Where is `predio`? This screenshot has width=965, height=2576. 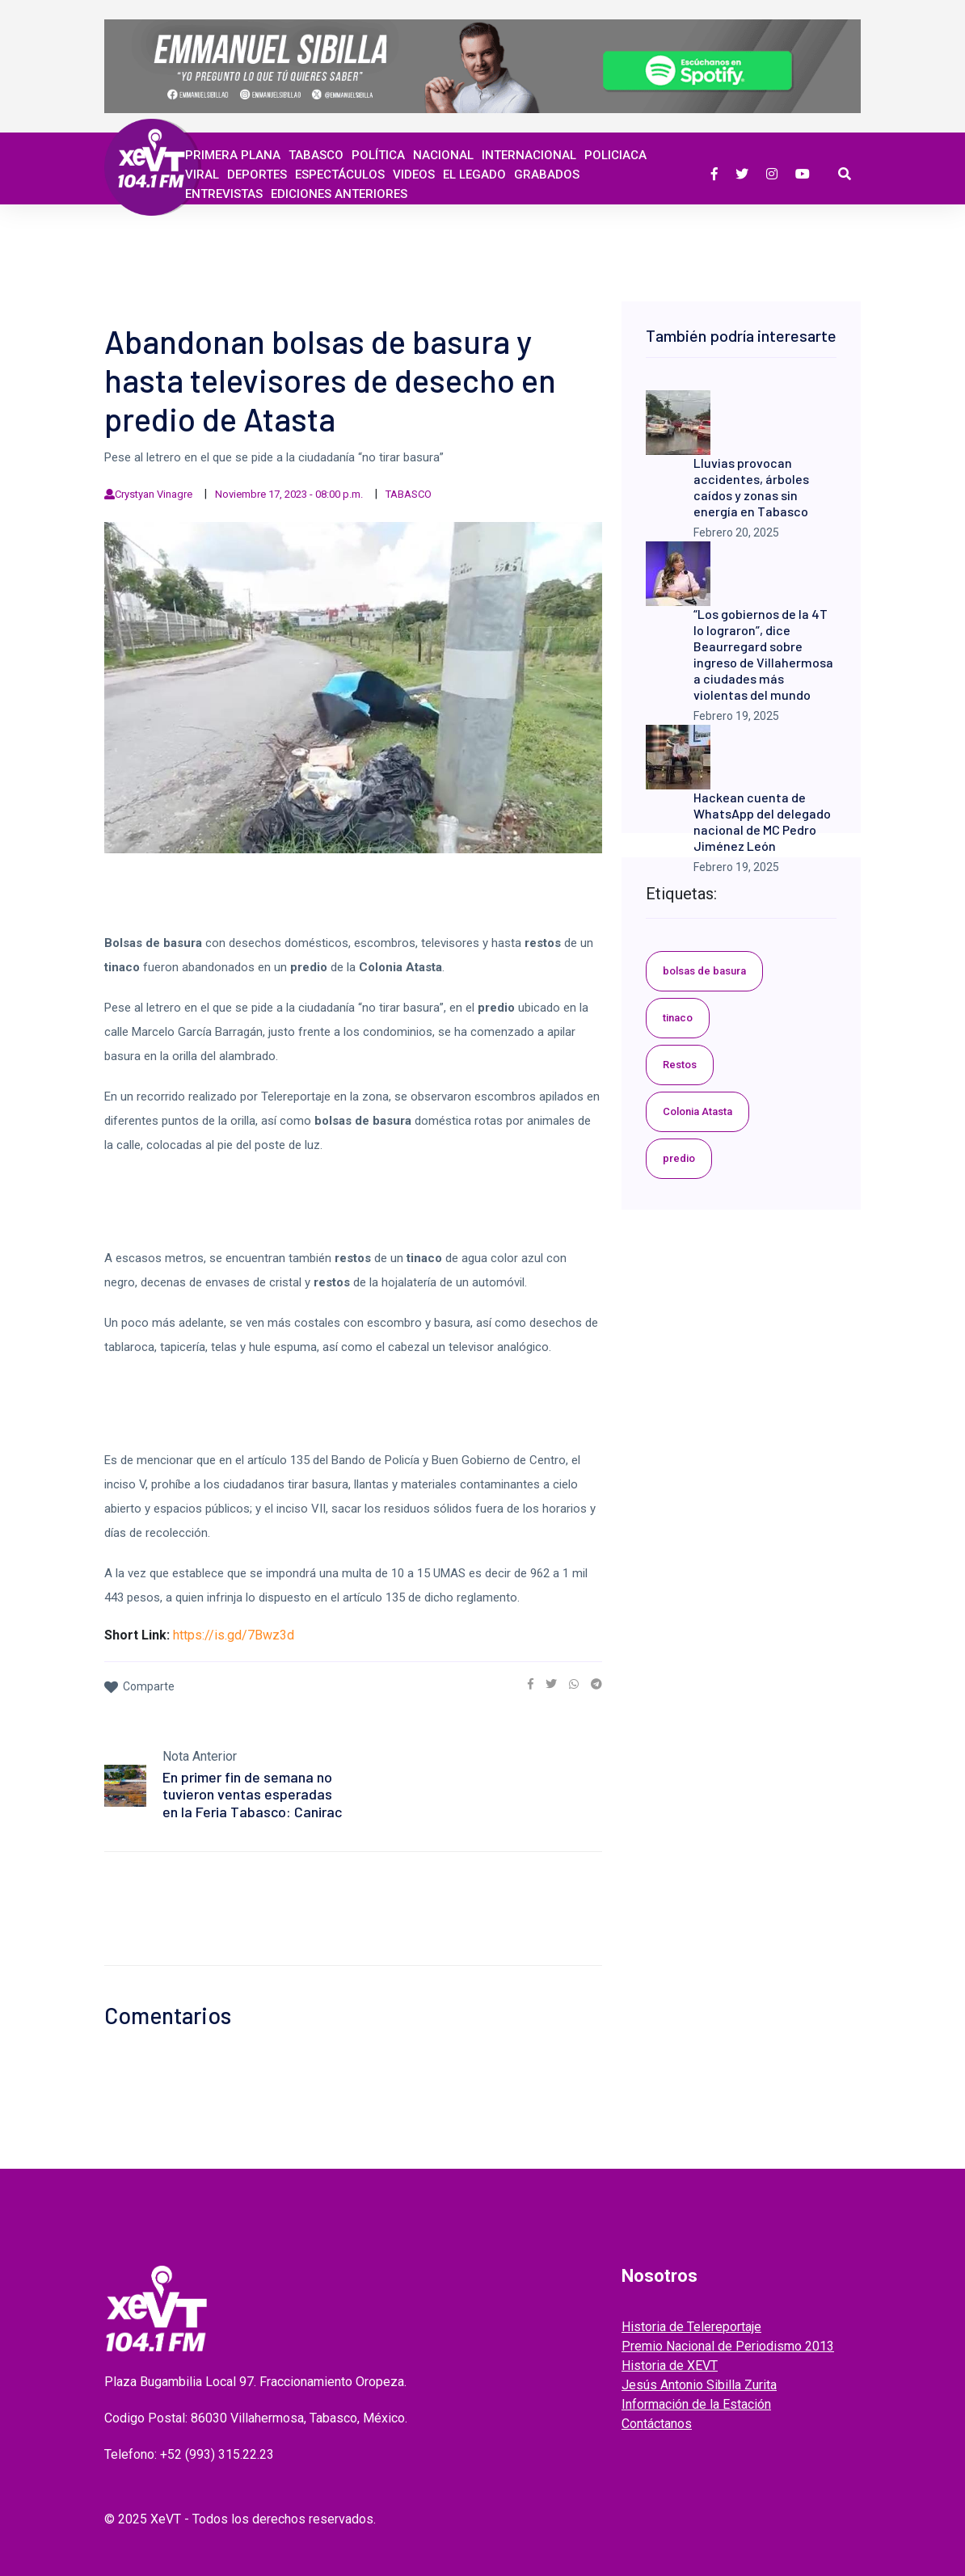
predio is located at coordinates (679, 1158).